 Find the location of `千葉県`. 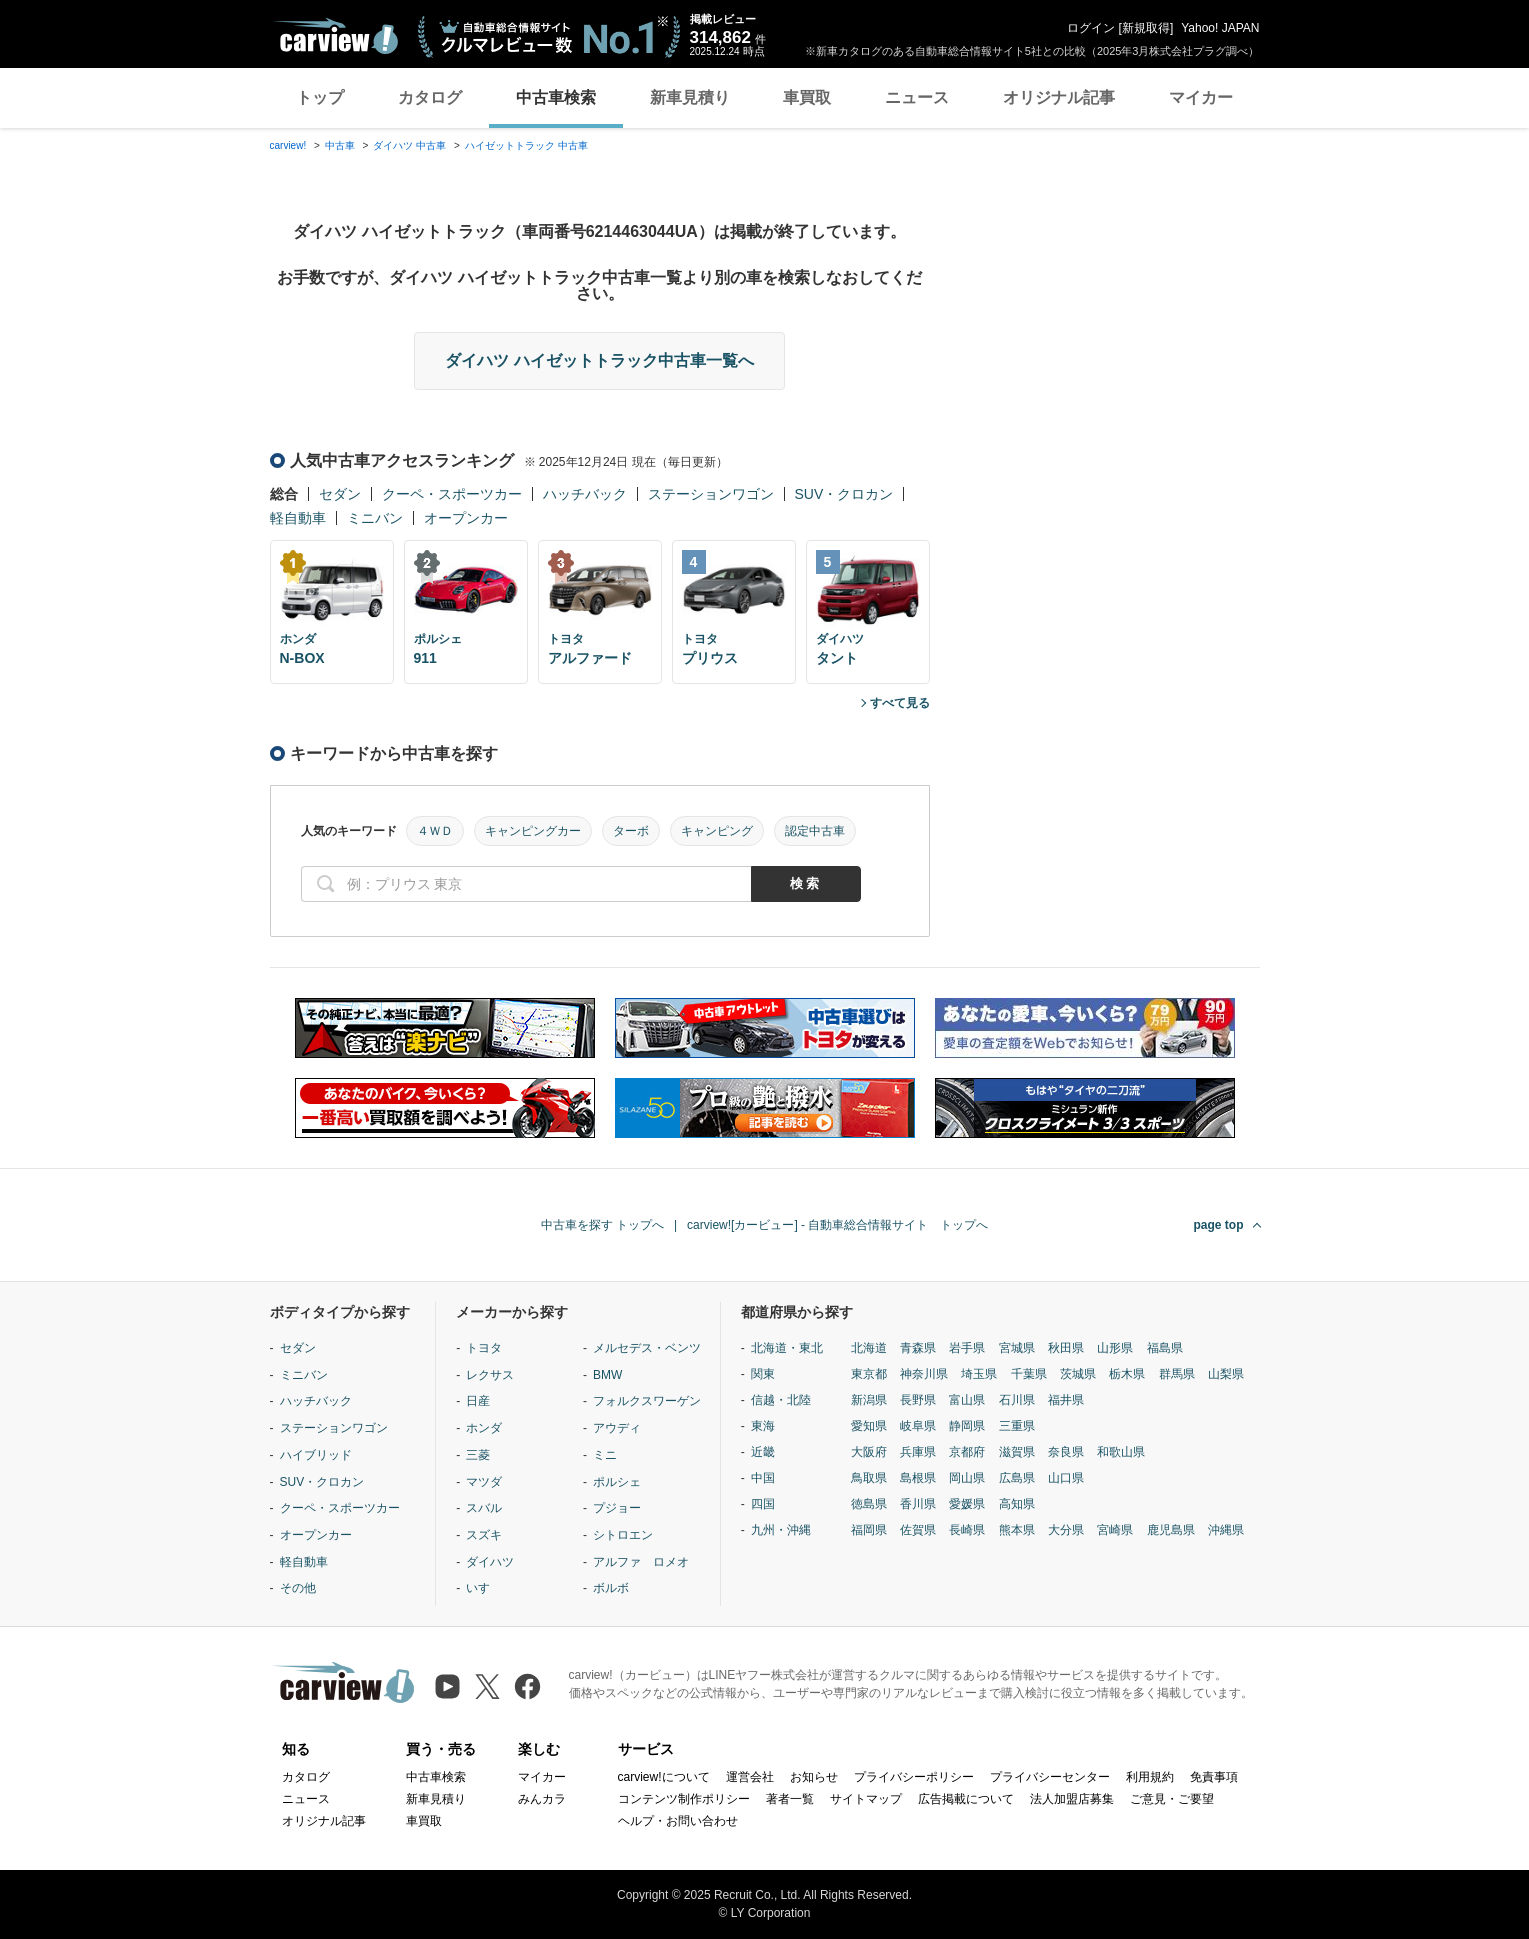

千葉県 is located at coordinates (1029, 1374).